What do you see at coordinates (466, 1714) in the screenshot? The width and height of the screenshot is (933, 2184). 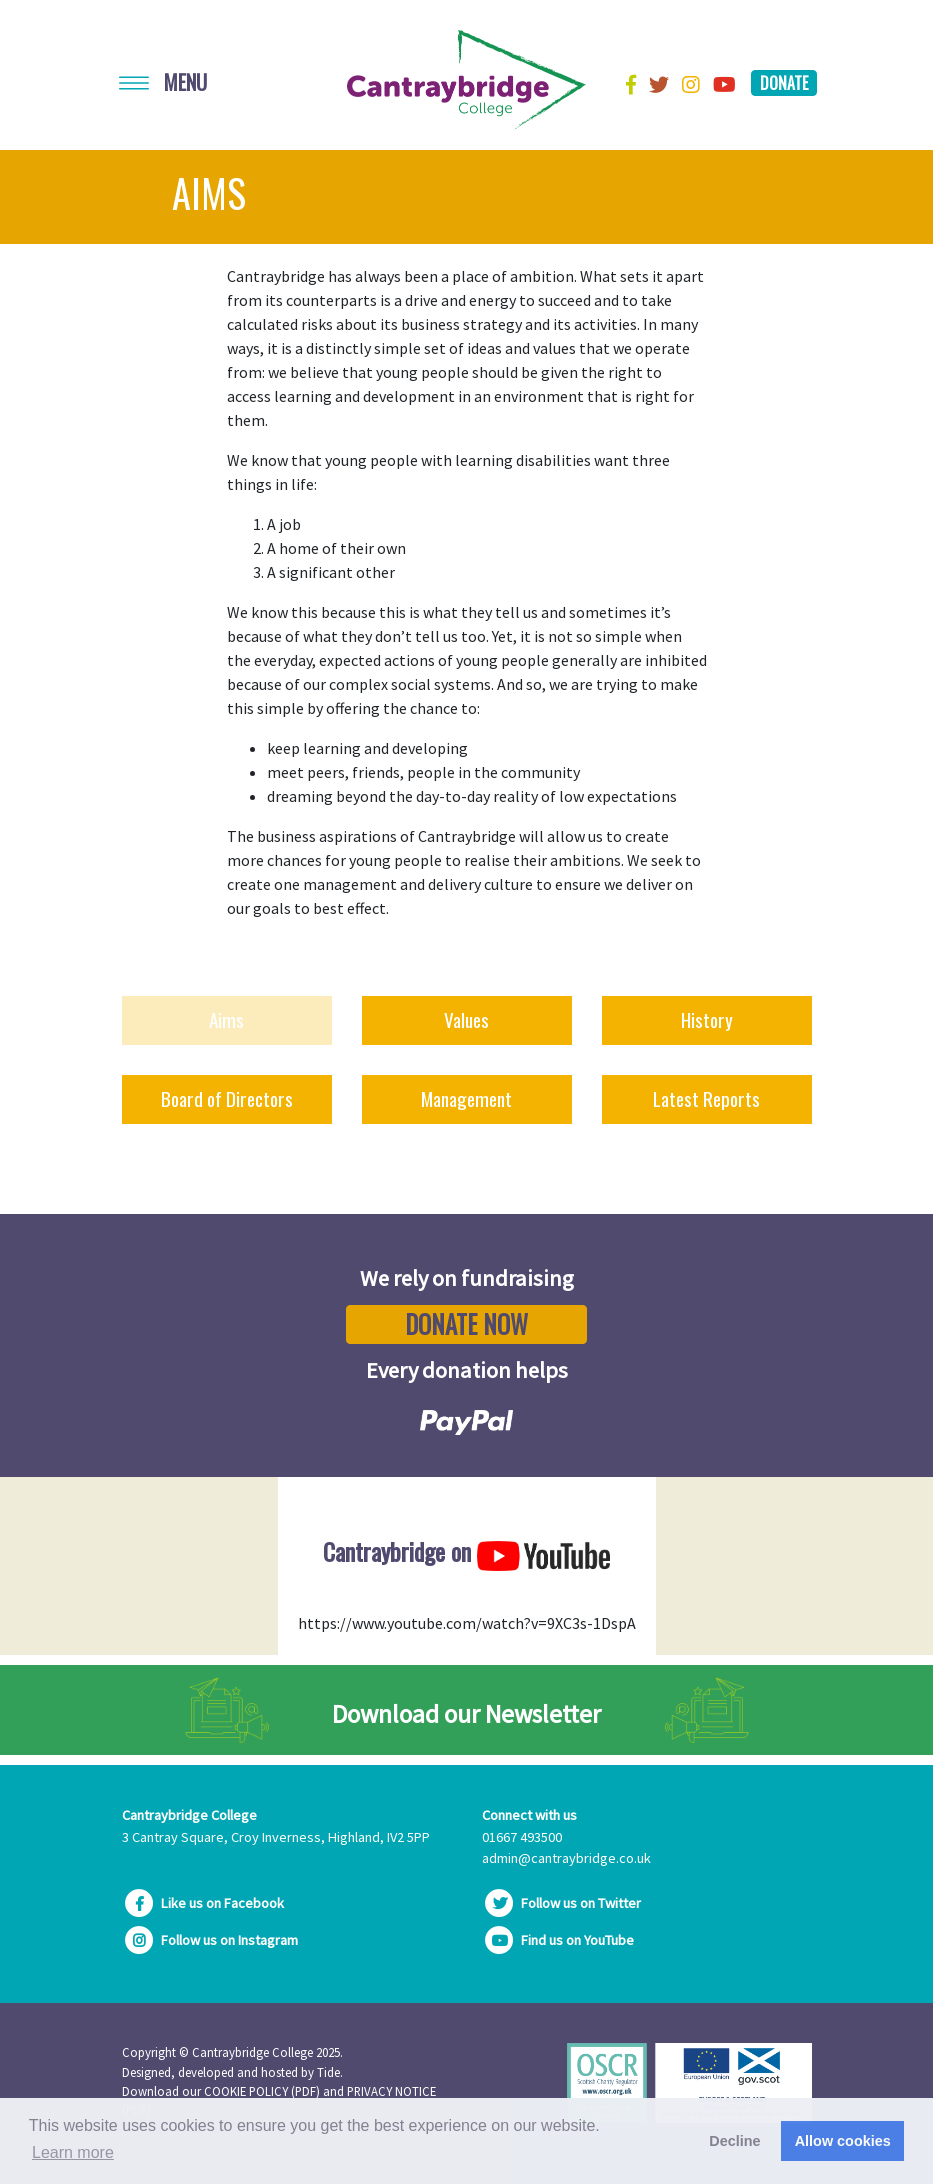 I see `Download our Newsletter` at bounding box center [466, 1714].